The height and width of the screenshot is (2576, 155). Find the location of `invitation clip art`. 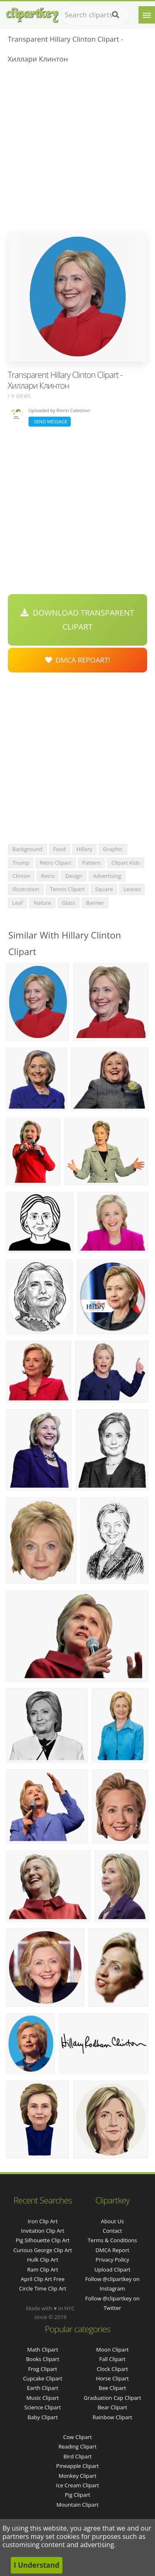

invitation clip art is located at coordinates (42, 2230).